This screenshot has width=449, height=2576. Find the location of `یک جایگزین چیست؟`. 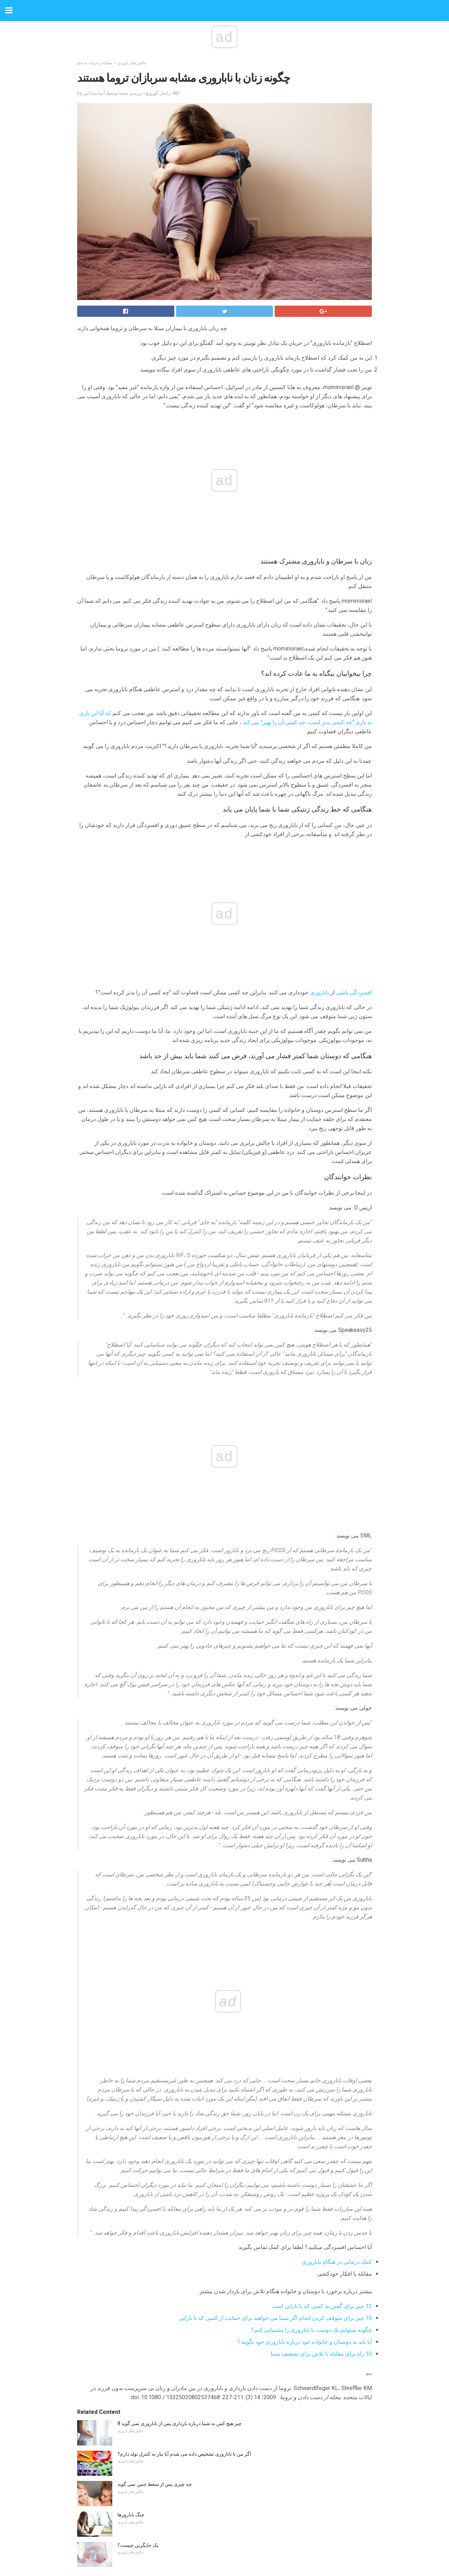

یک جایگزین چیست؟ is located at coordinates (138, 2098).